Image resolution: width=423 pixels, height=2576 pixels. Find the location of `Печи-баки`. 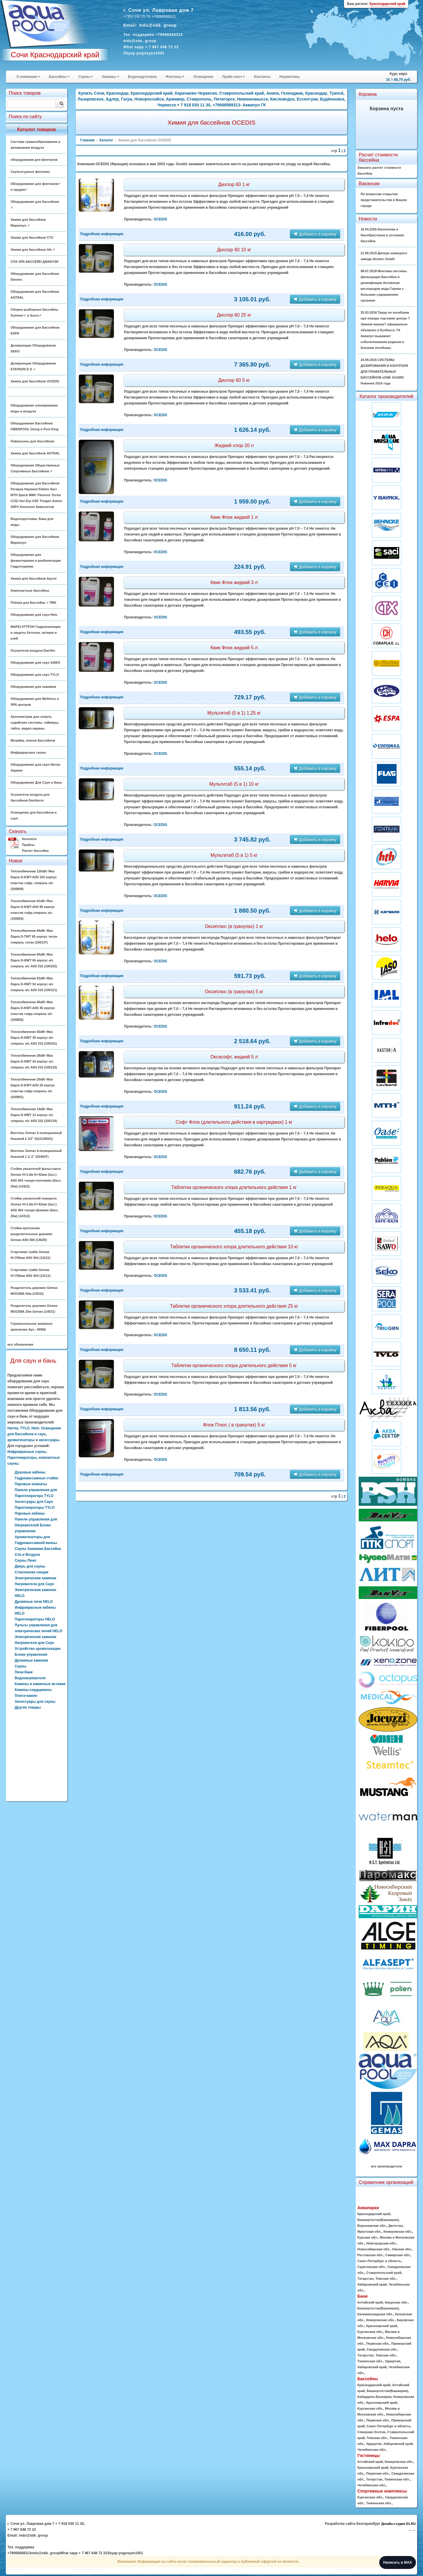

Печи-баки is located at coordinates (24, 1672).